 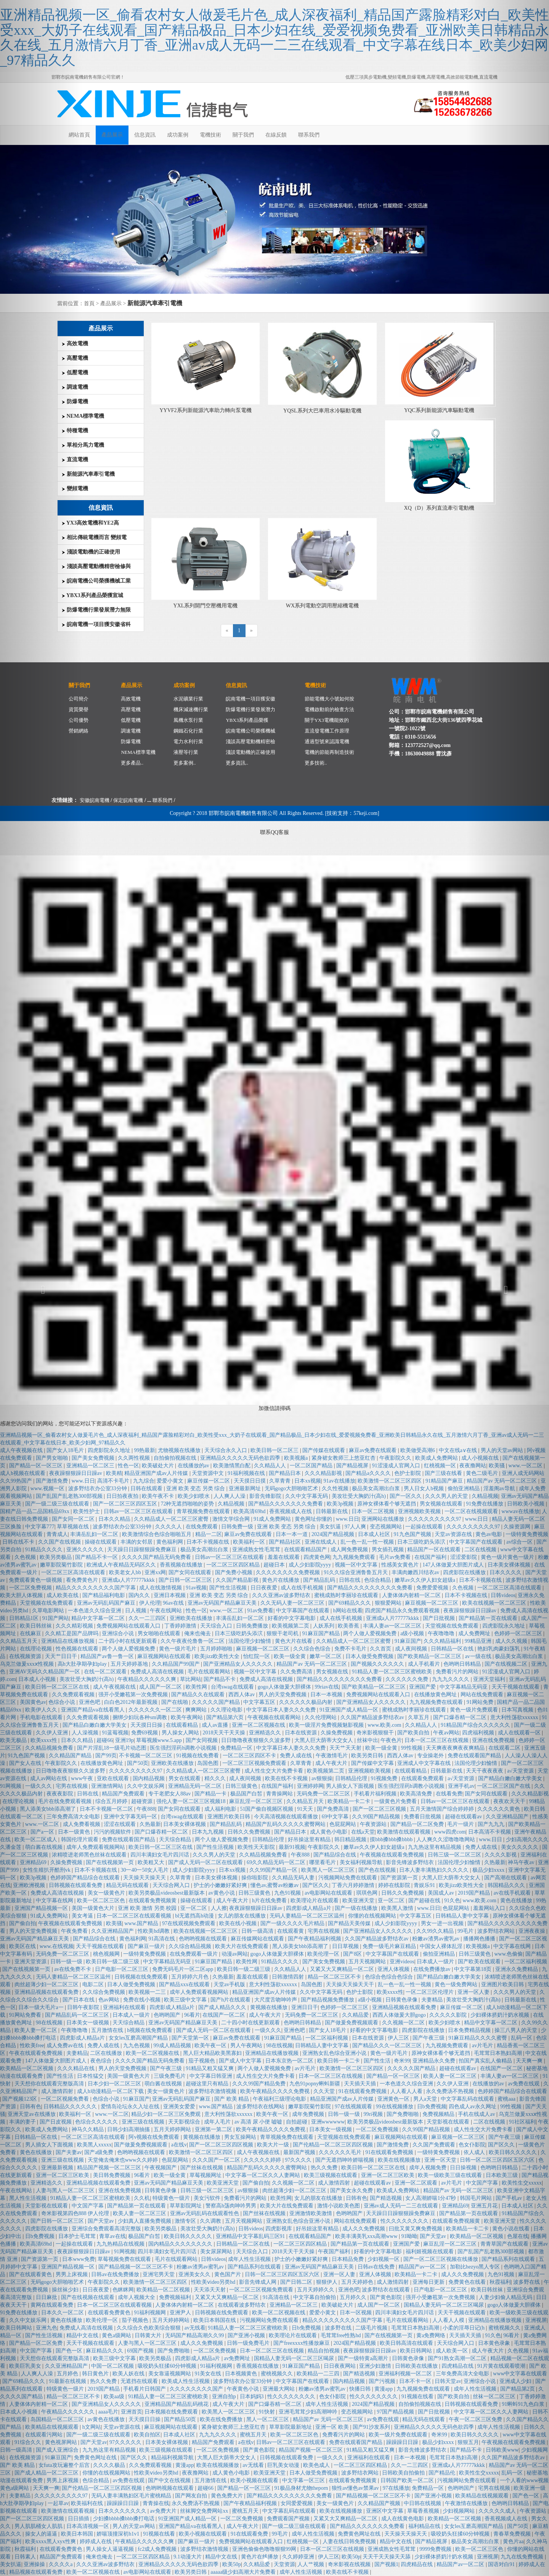 What do you see at coordinates (217, 2160) in the screenshot?
I see `久久久国产一区二区` at bounding box center [217, 2160].